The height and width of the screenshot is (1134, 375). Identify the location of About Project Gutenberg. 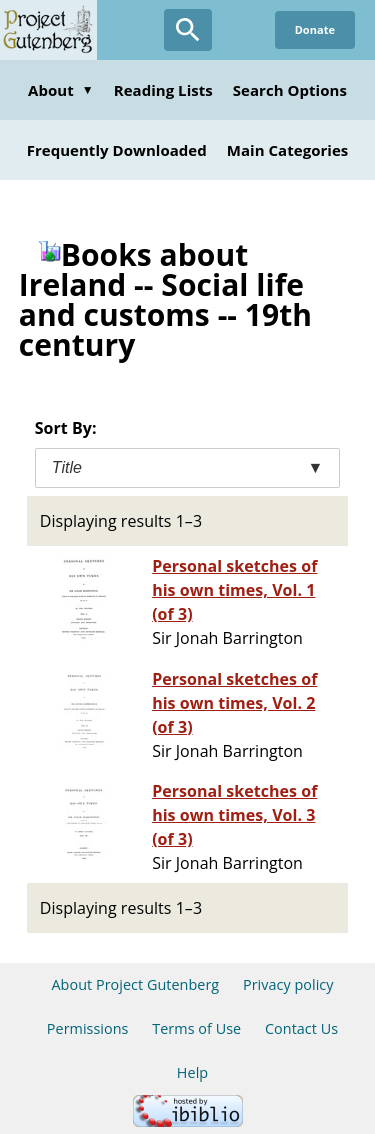
(135, 984).